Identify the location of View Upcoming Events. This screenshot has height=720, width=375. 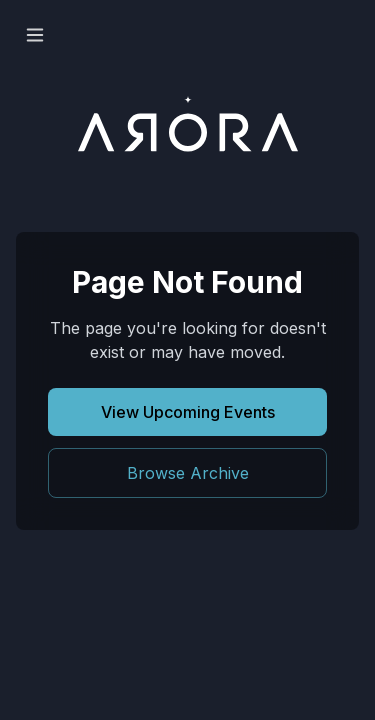
(188, 412).